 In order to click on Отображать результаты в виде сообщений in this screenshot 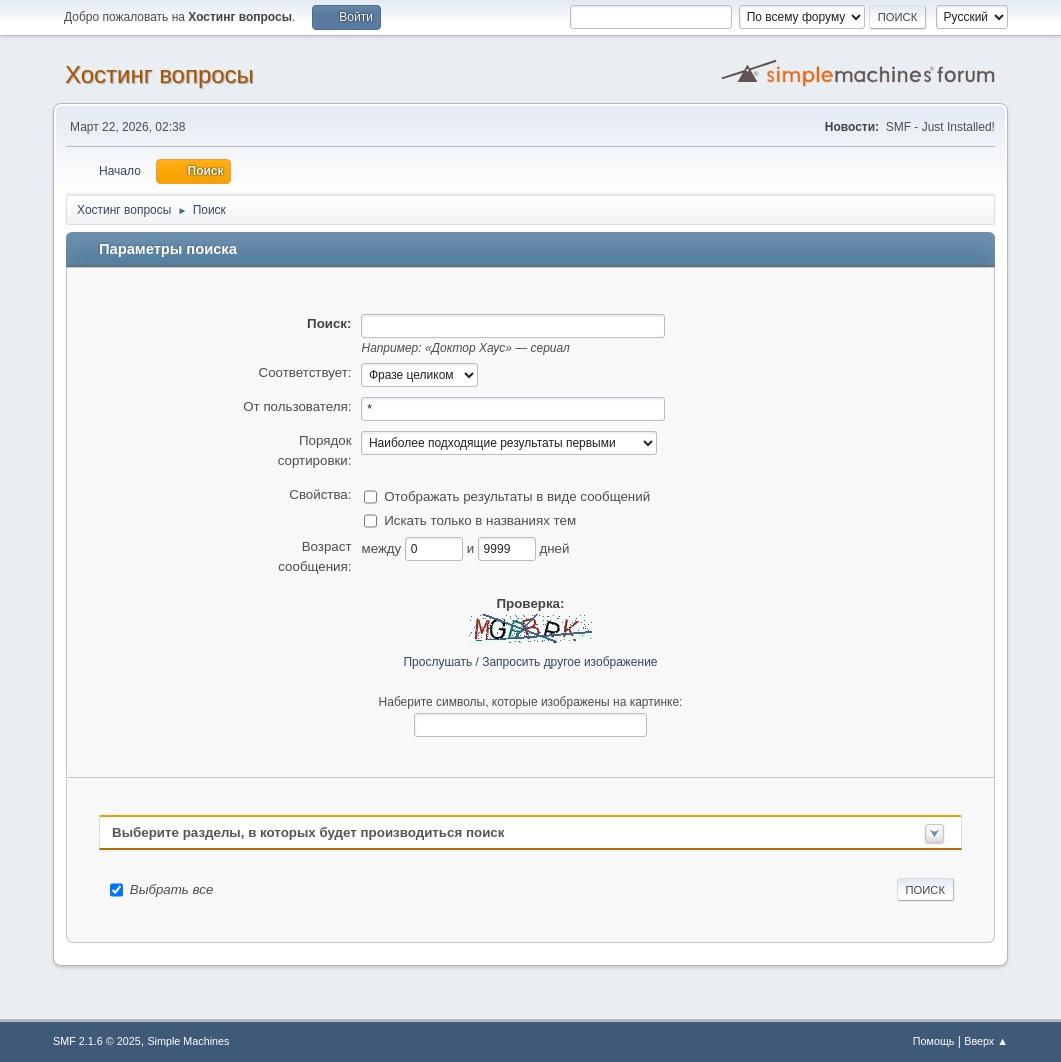, I will do `click(517, 495)`.